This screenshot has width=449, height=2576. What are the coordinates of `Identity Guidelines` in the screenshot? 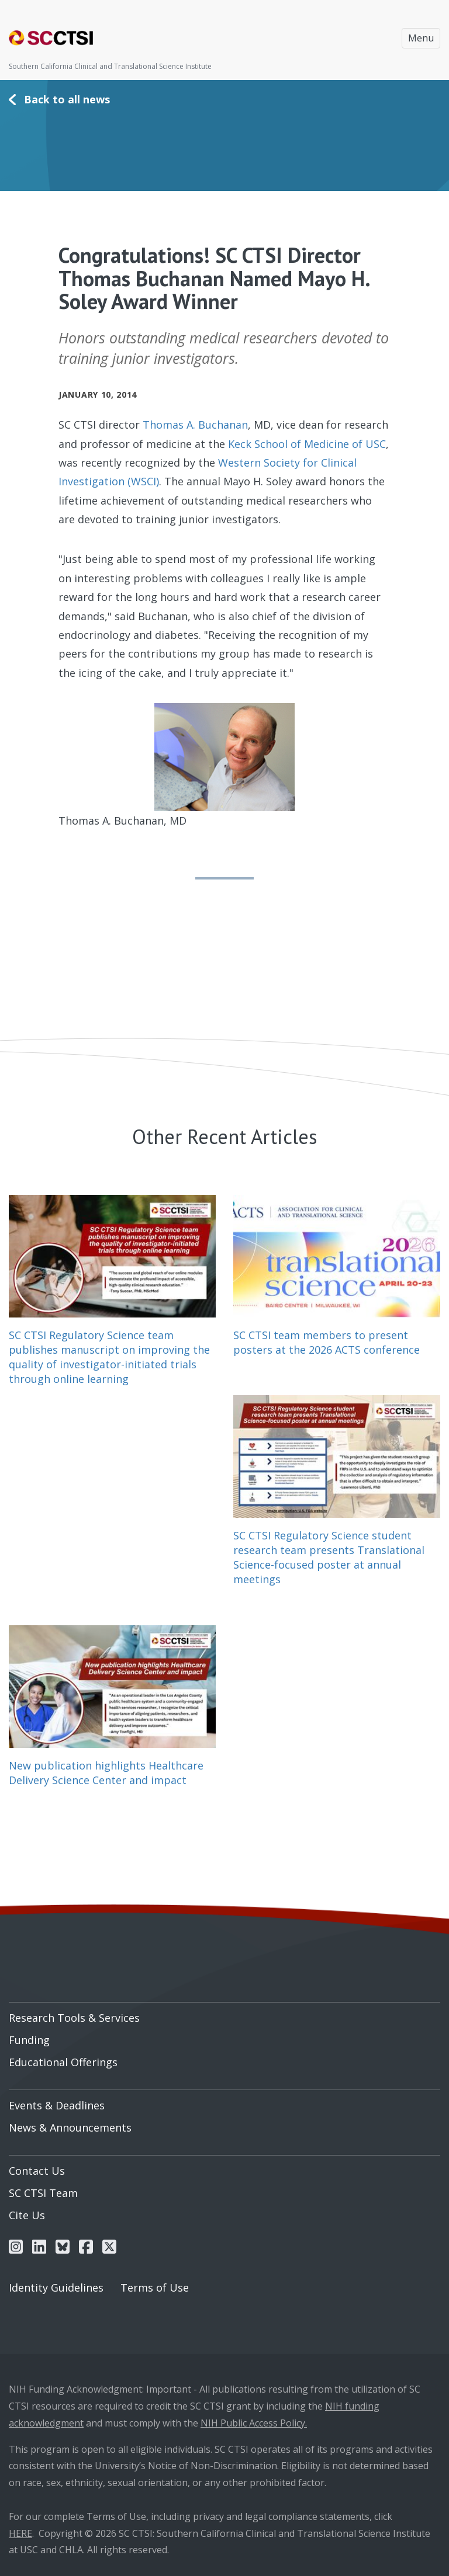 It's located at (56, 2287).